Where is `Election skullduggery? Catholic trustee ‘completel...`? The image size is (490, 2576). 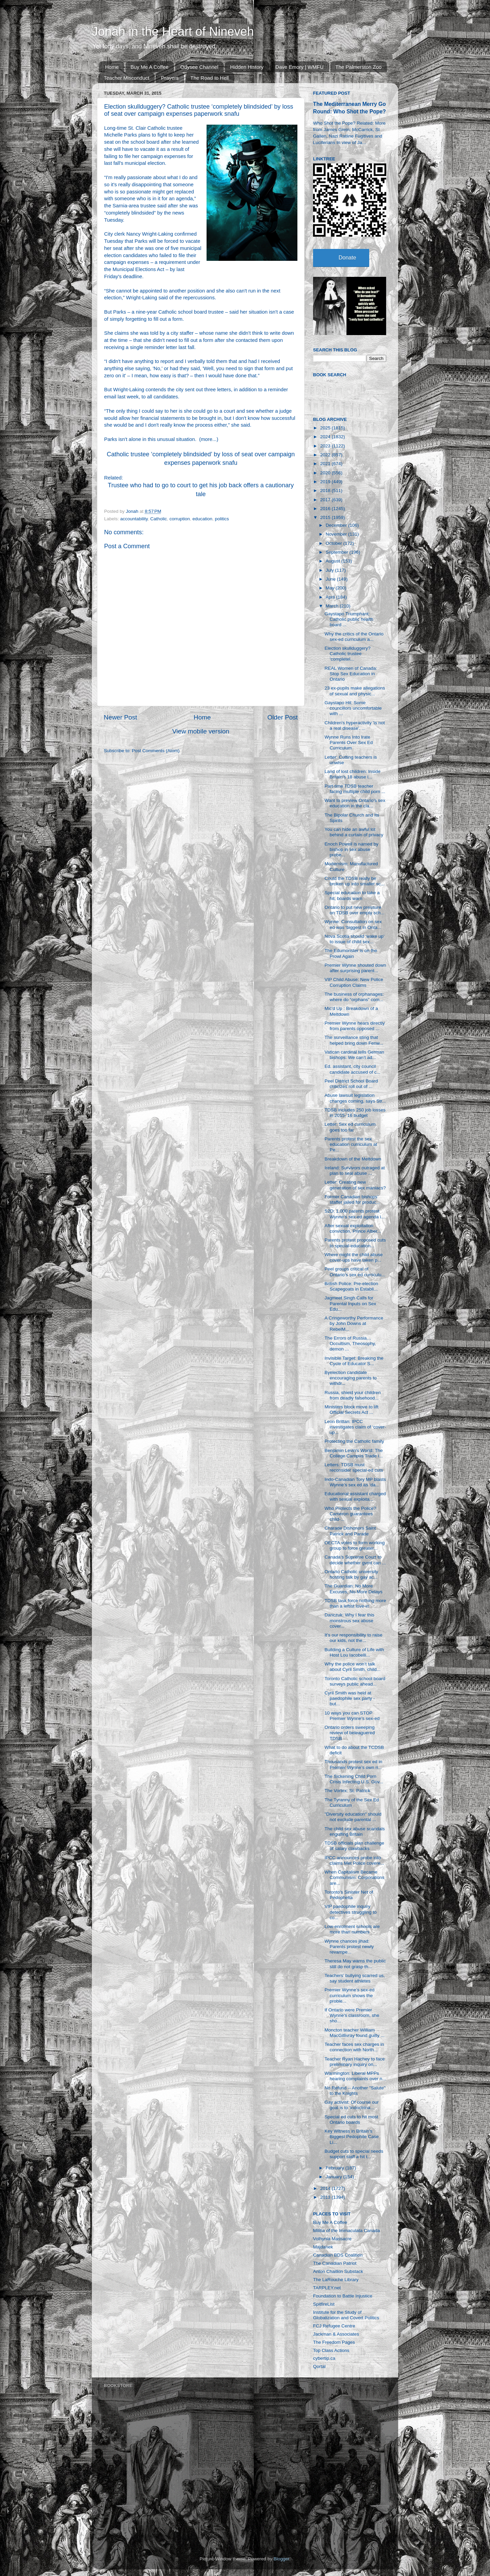 Election skullduggery? Catholic trustee ‘completel... is located at coordinates (348, 654).